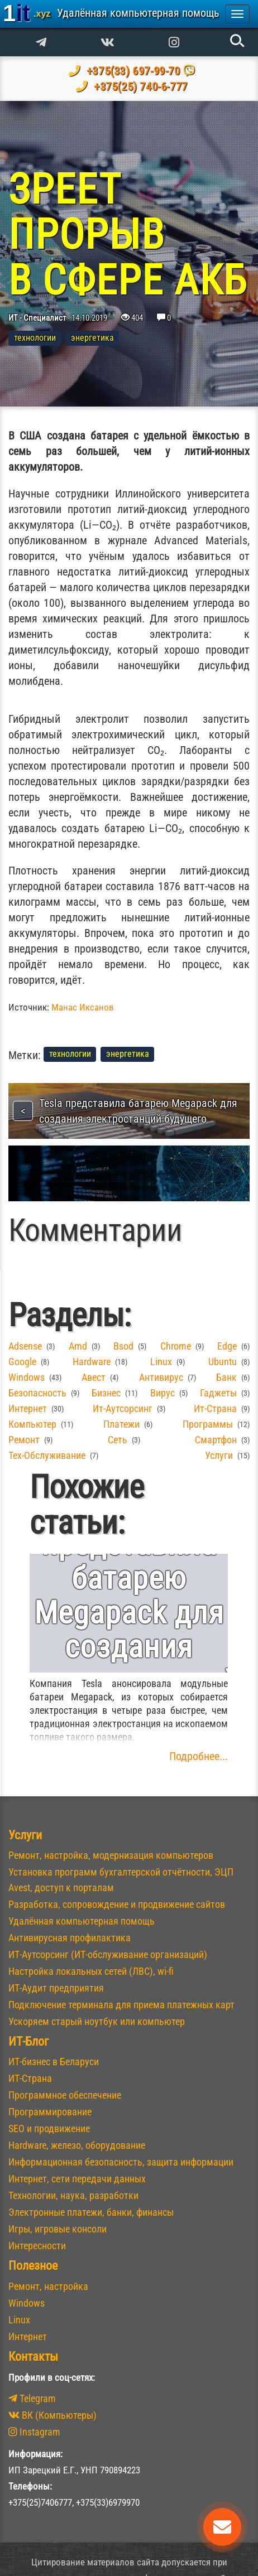 Image resolution: width=258 pixels, height=2576 pixels. What do you see at coordinates (76, 2145) in the screenshot?
I see `Hardware, железо, оборудование` at bounding box center [76, 2145].